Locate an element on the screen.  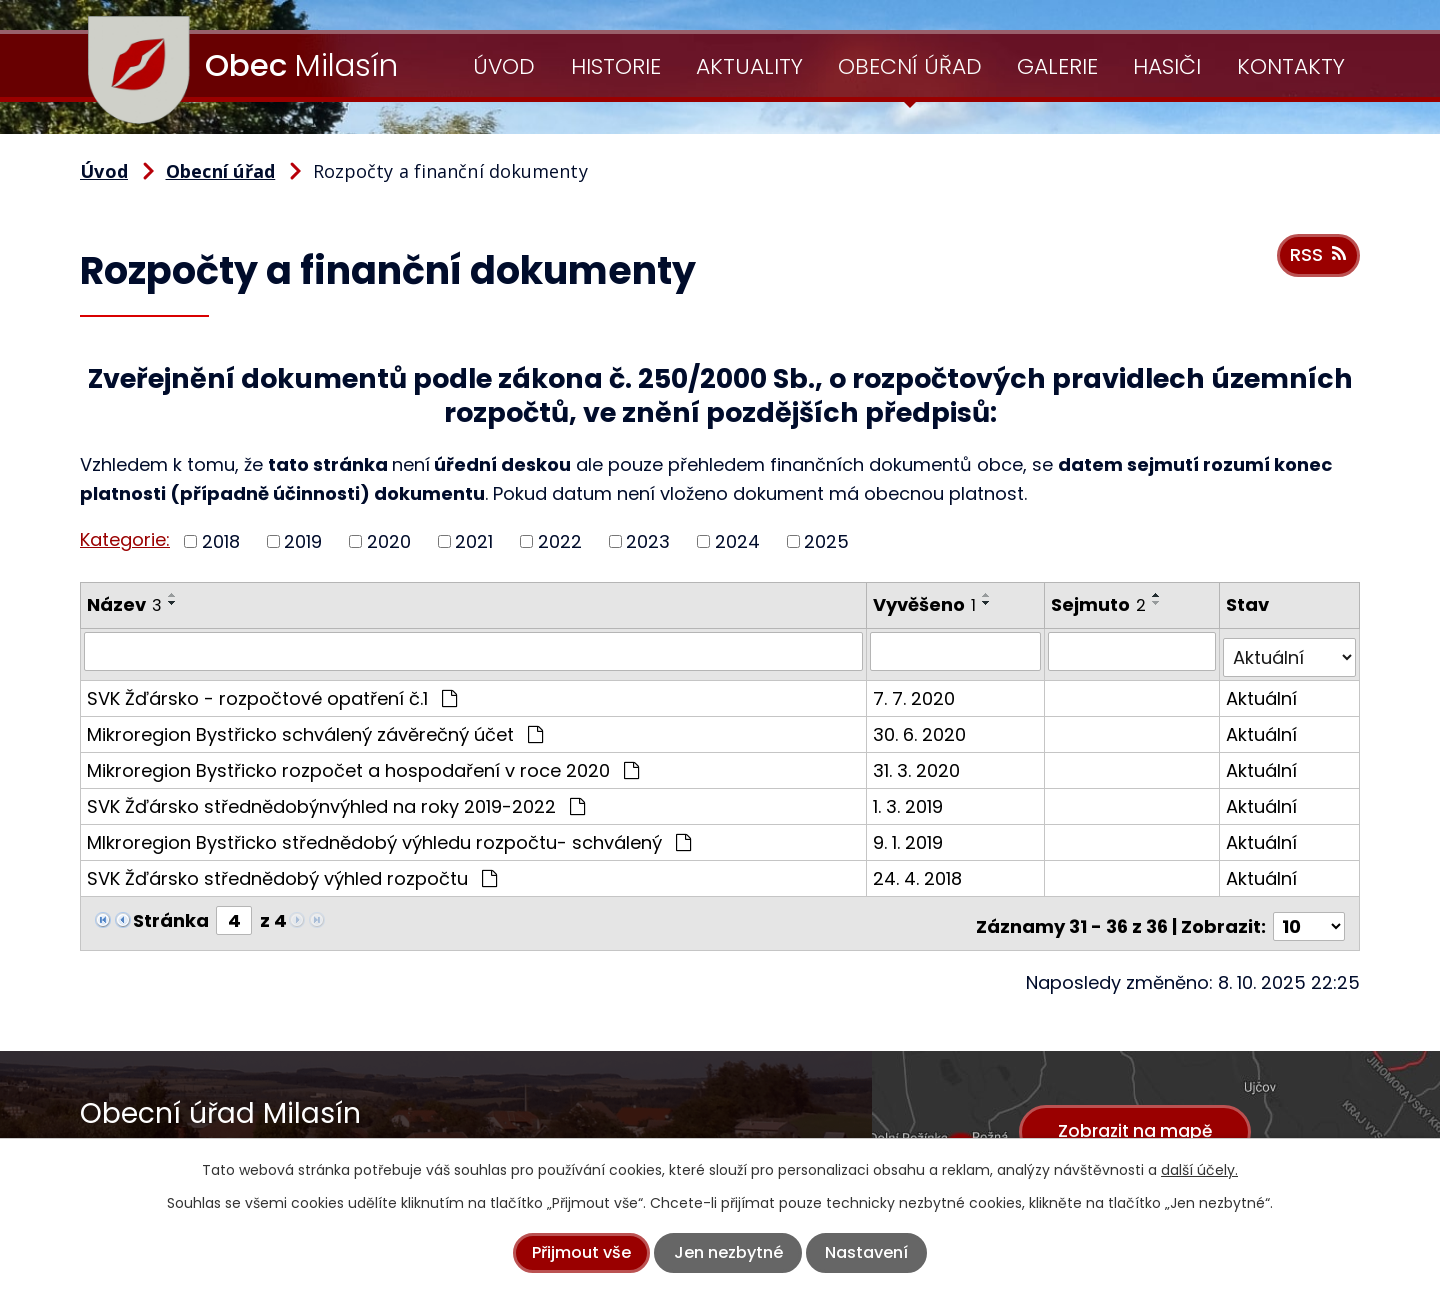
Stránka is located at coordinates (171, 913).